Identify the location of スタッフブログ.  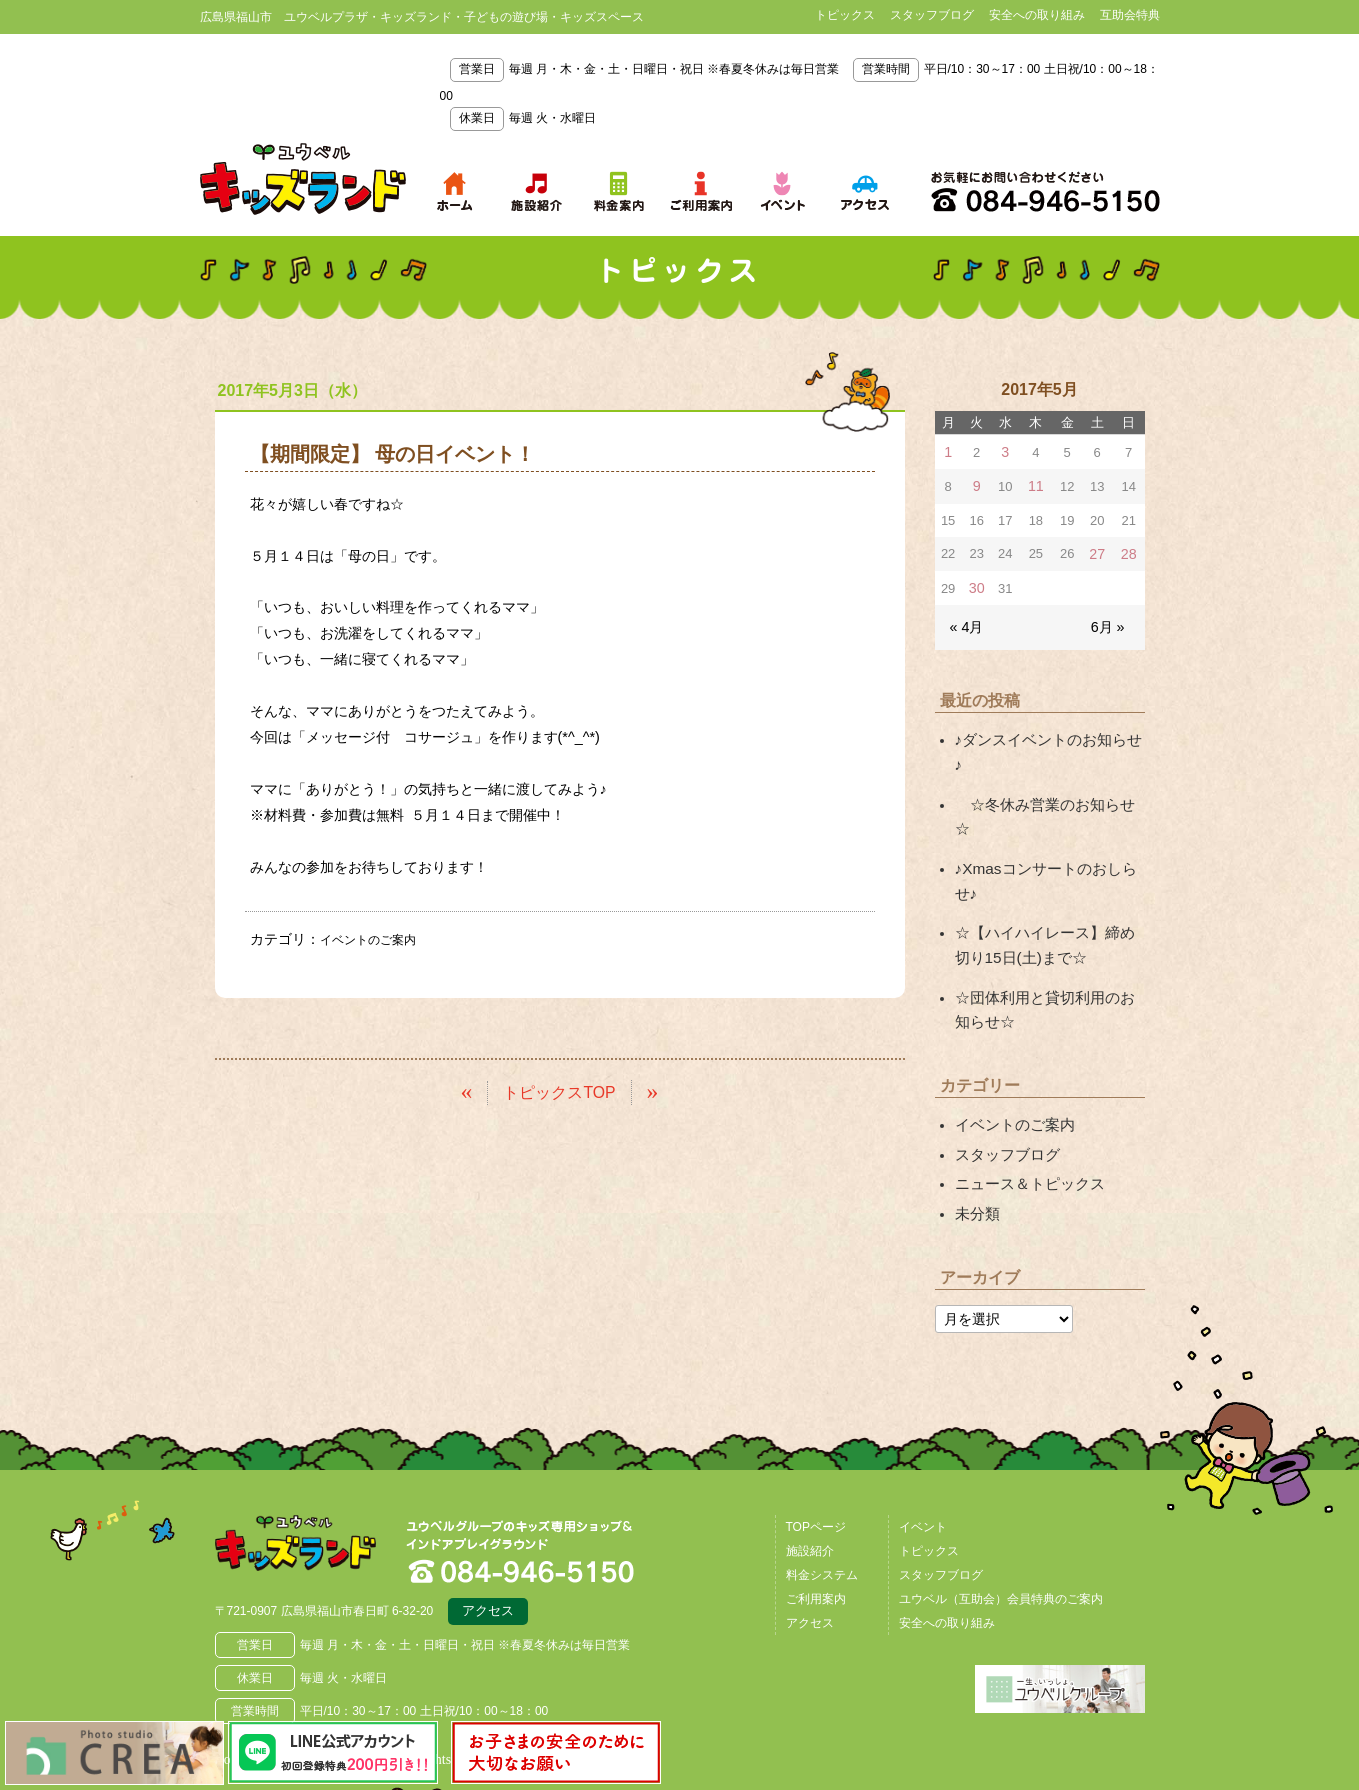
(932, 15).